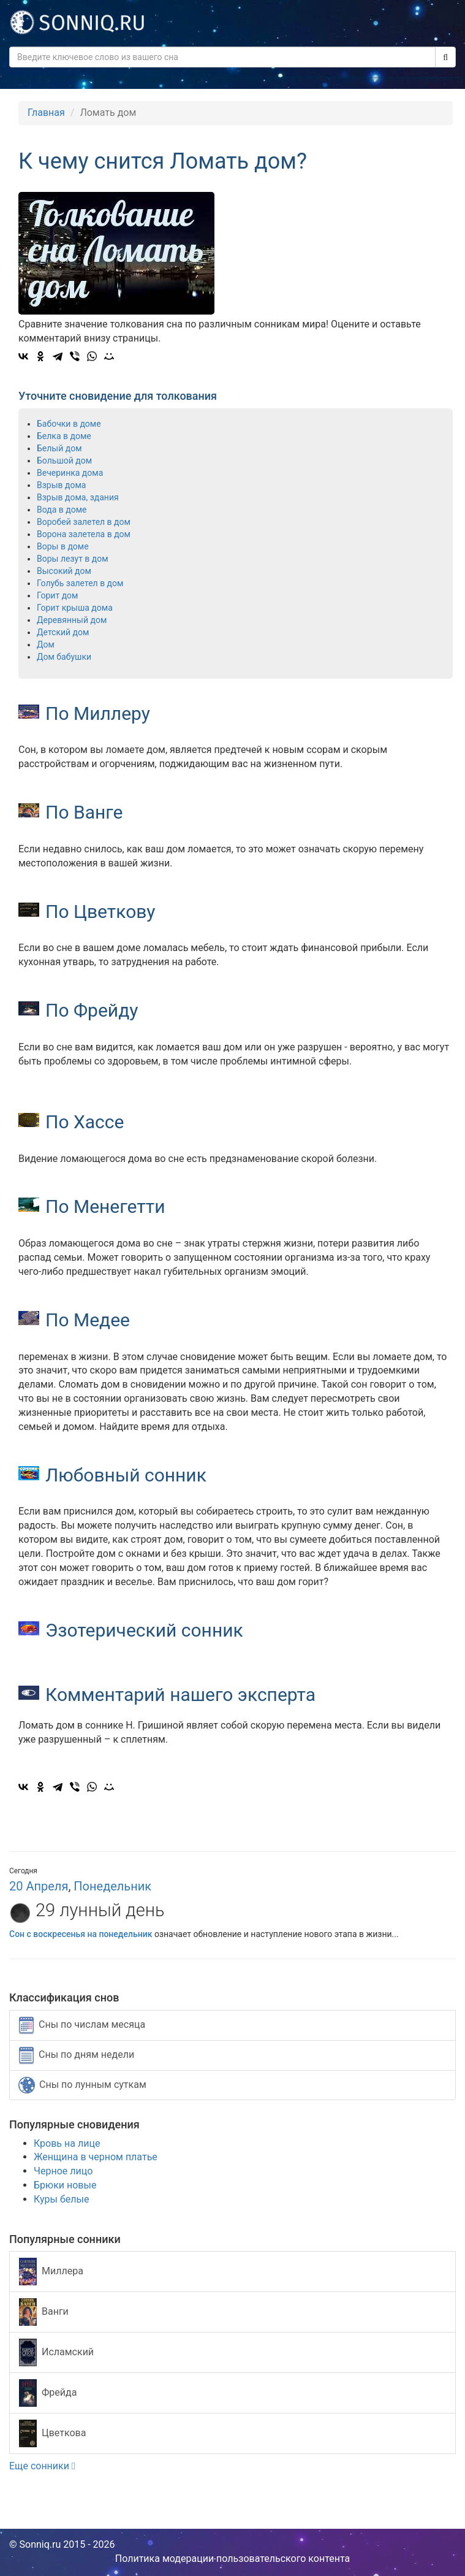 The height and width of the screenshot is (2576, 465). I want to click on Дом, so click(46, 644).